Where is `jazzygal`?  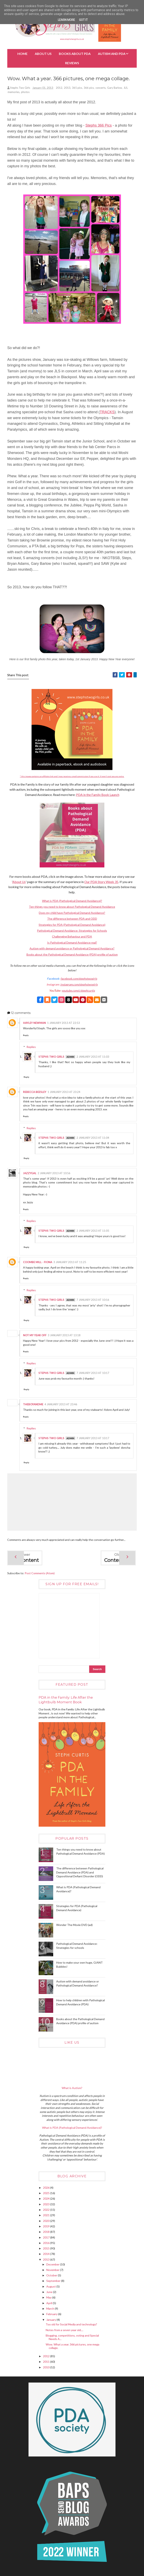
jazzygal is located at coordinates (29, 1183).